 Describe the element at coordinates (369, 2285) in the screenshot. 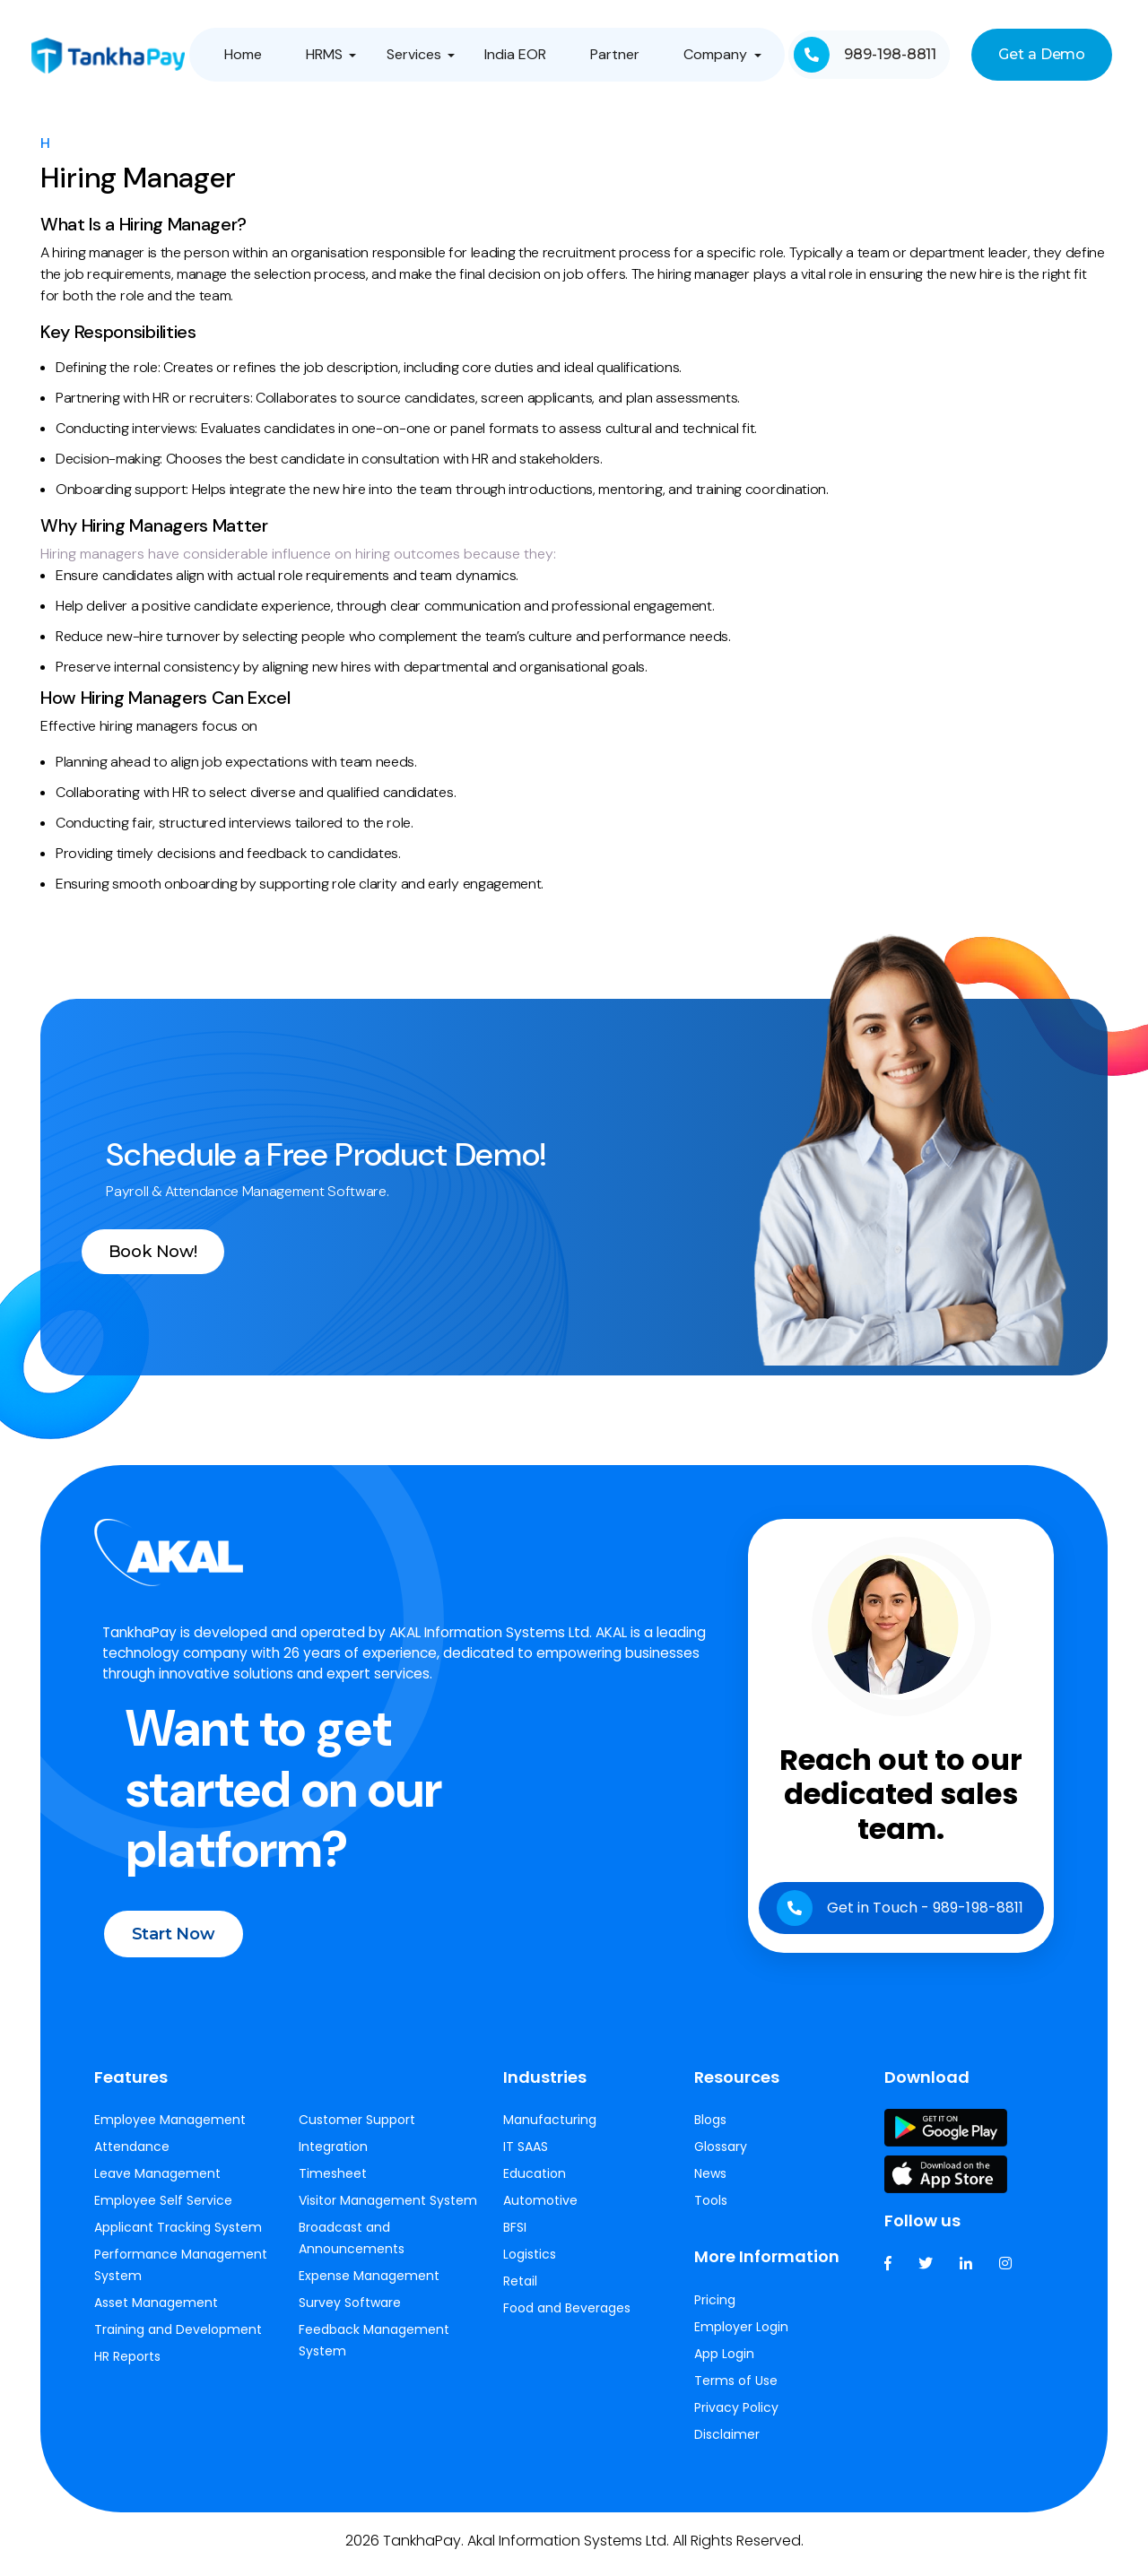

I see `Expense Management` at that location.